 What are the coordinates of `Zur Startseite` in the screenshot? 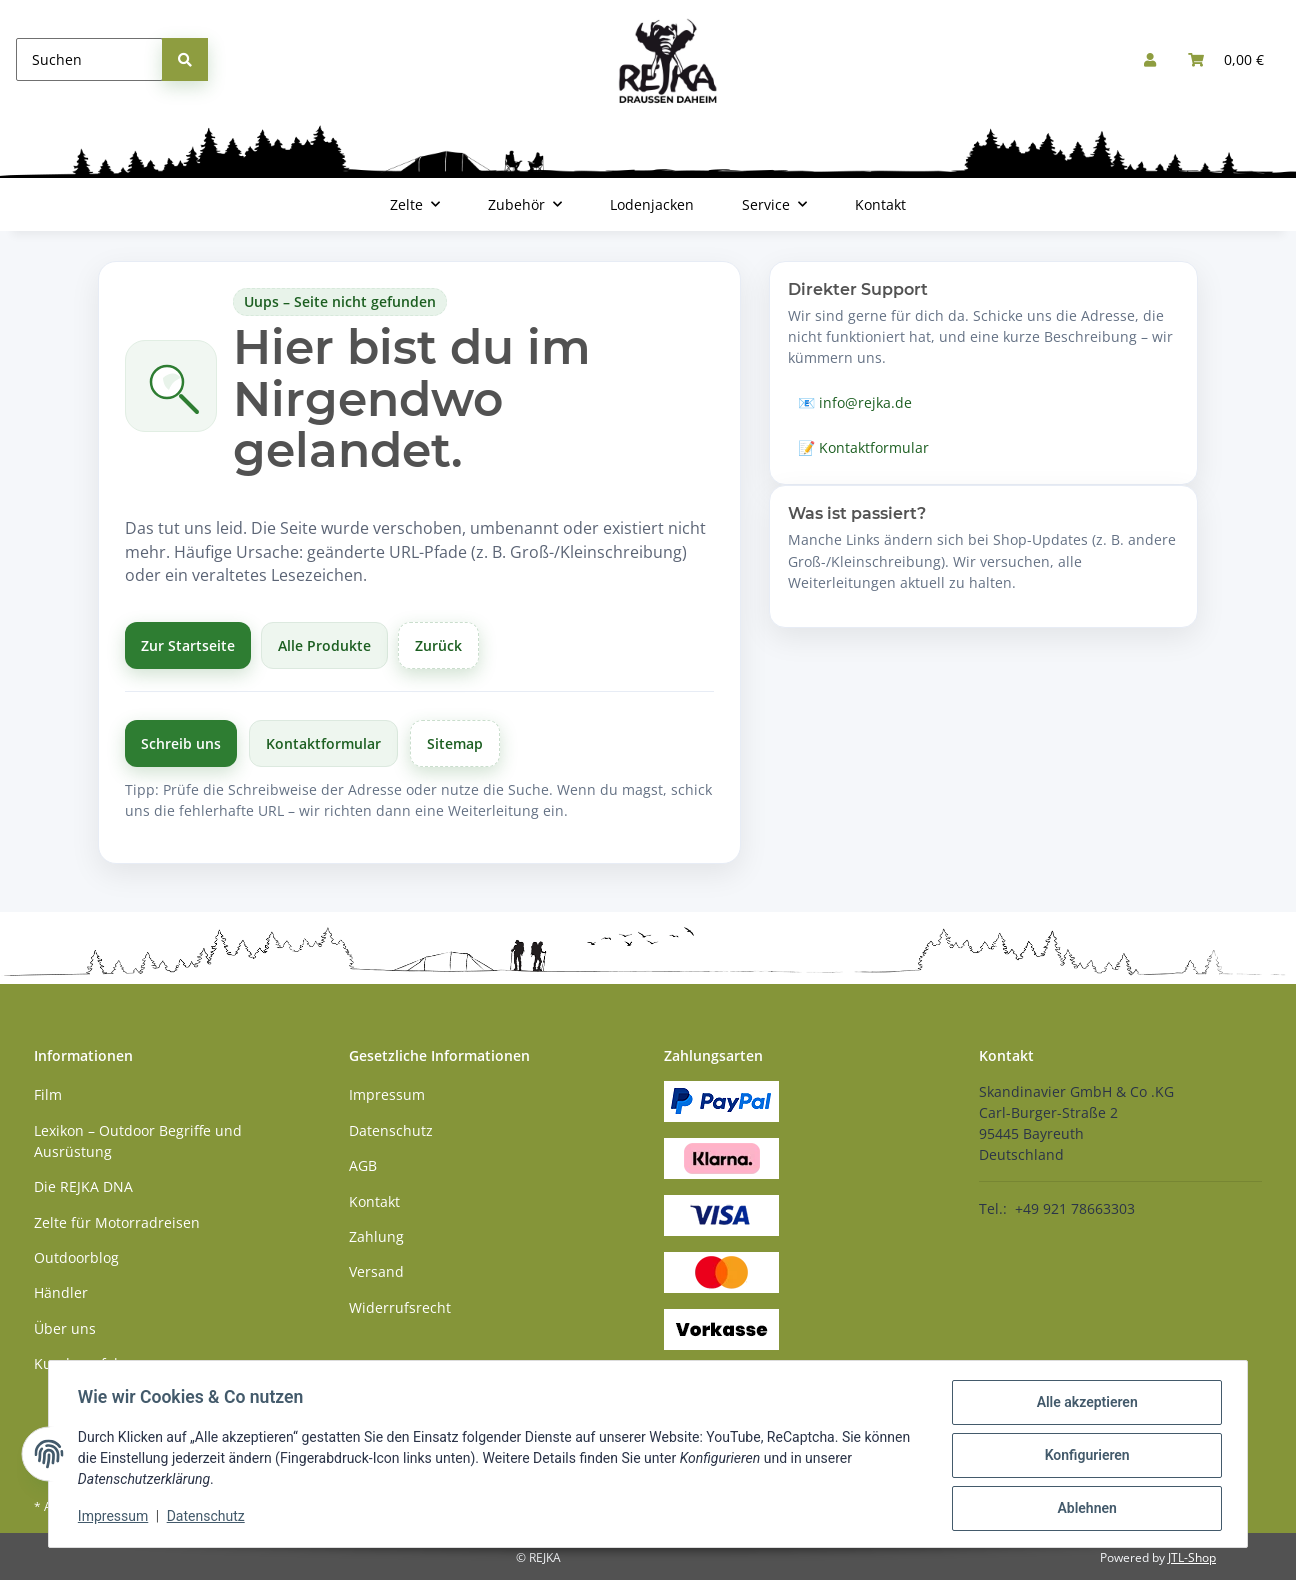 It's located at (188, 645).